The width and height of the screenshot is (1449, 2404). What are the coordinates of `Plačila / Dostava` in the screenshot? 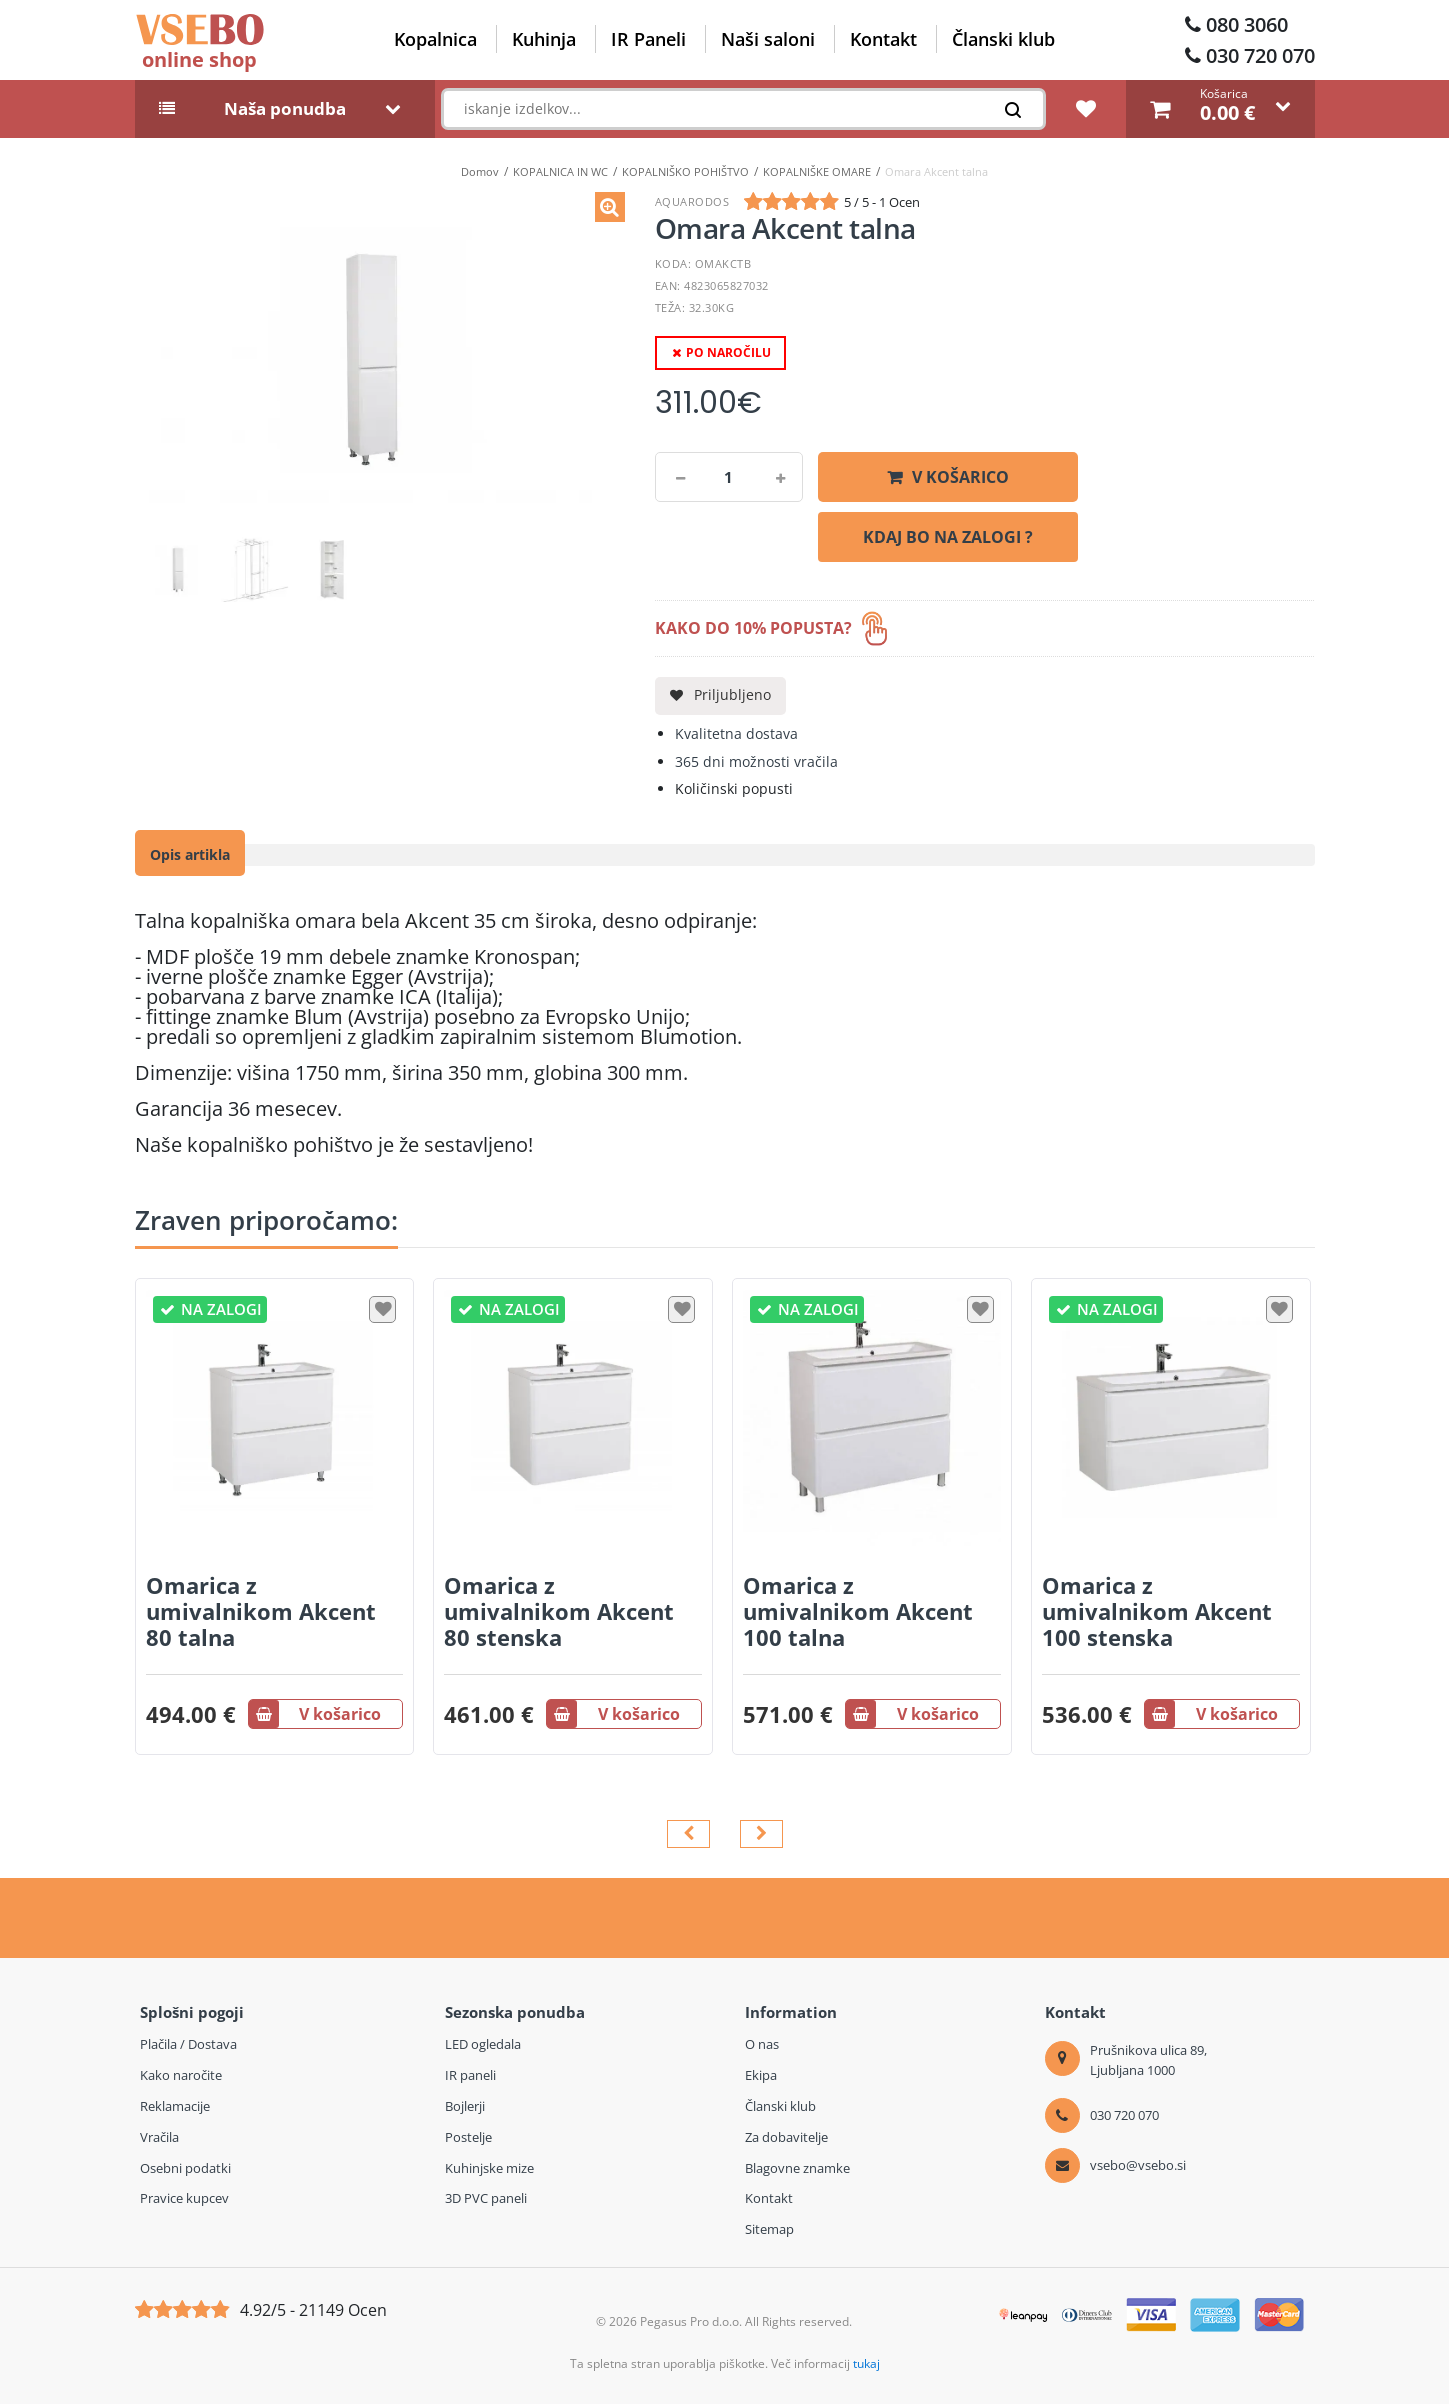 It's located at (188, 2044).